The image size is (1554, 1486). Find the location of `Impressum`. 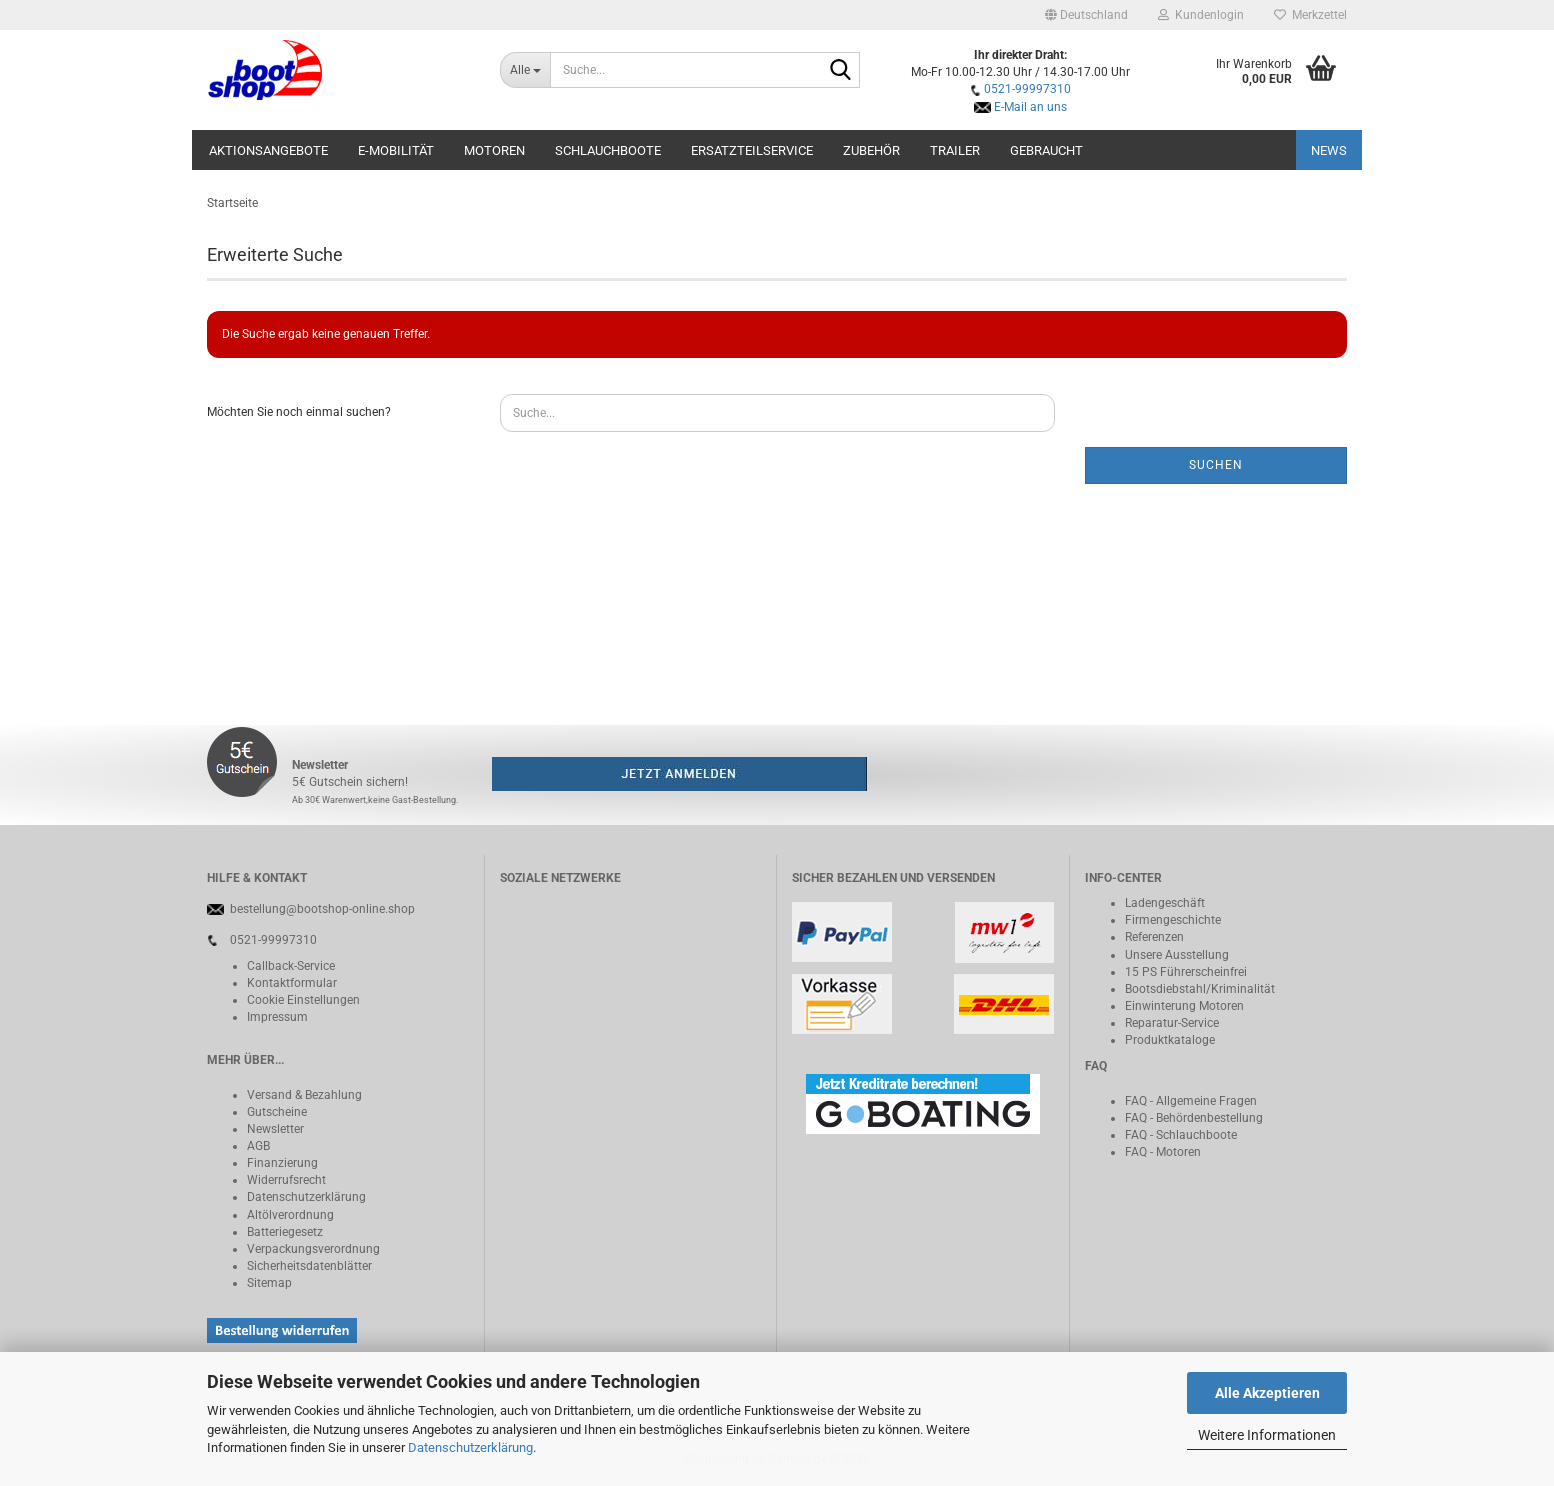

Impressum is located at coordinates (277, 1017).